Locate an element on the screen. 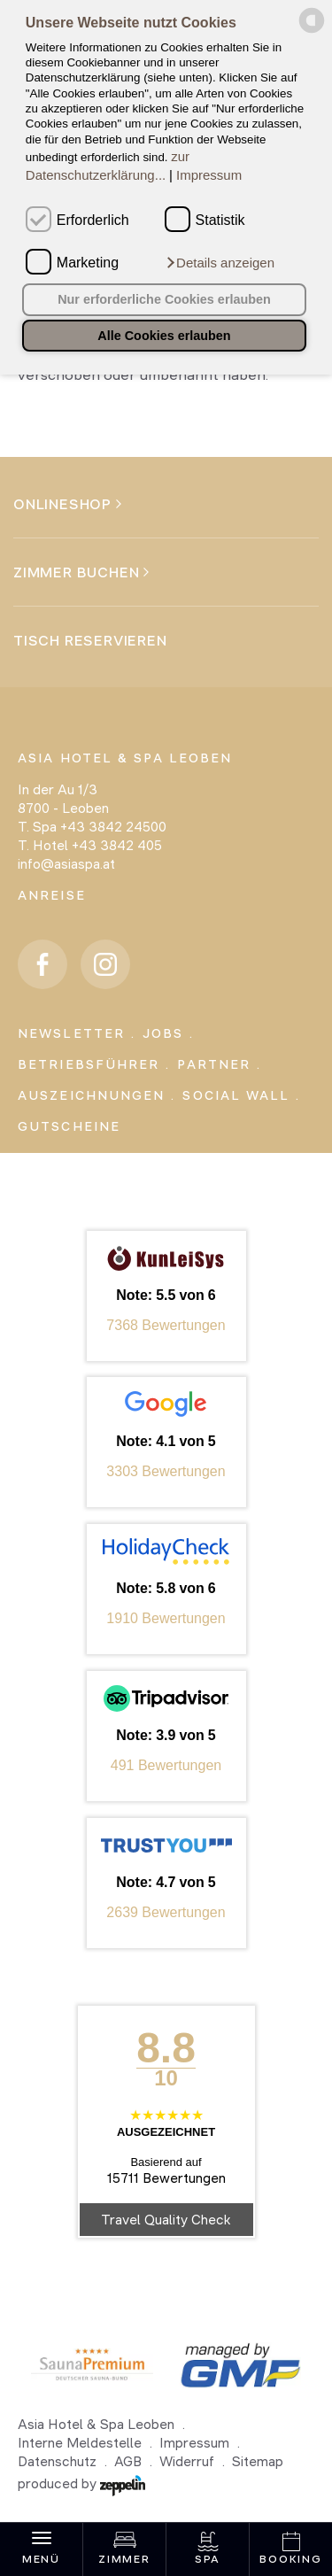 The image size is (332, 2576). T. Spa +43 3842 24500 is located at coordinates (92, 826).